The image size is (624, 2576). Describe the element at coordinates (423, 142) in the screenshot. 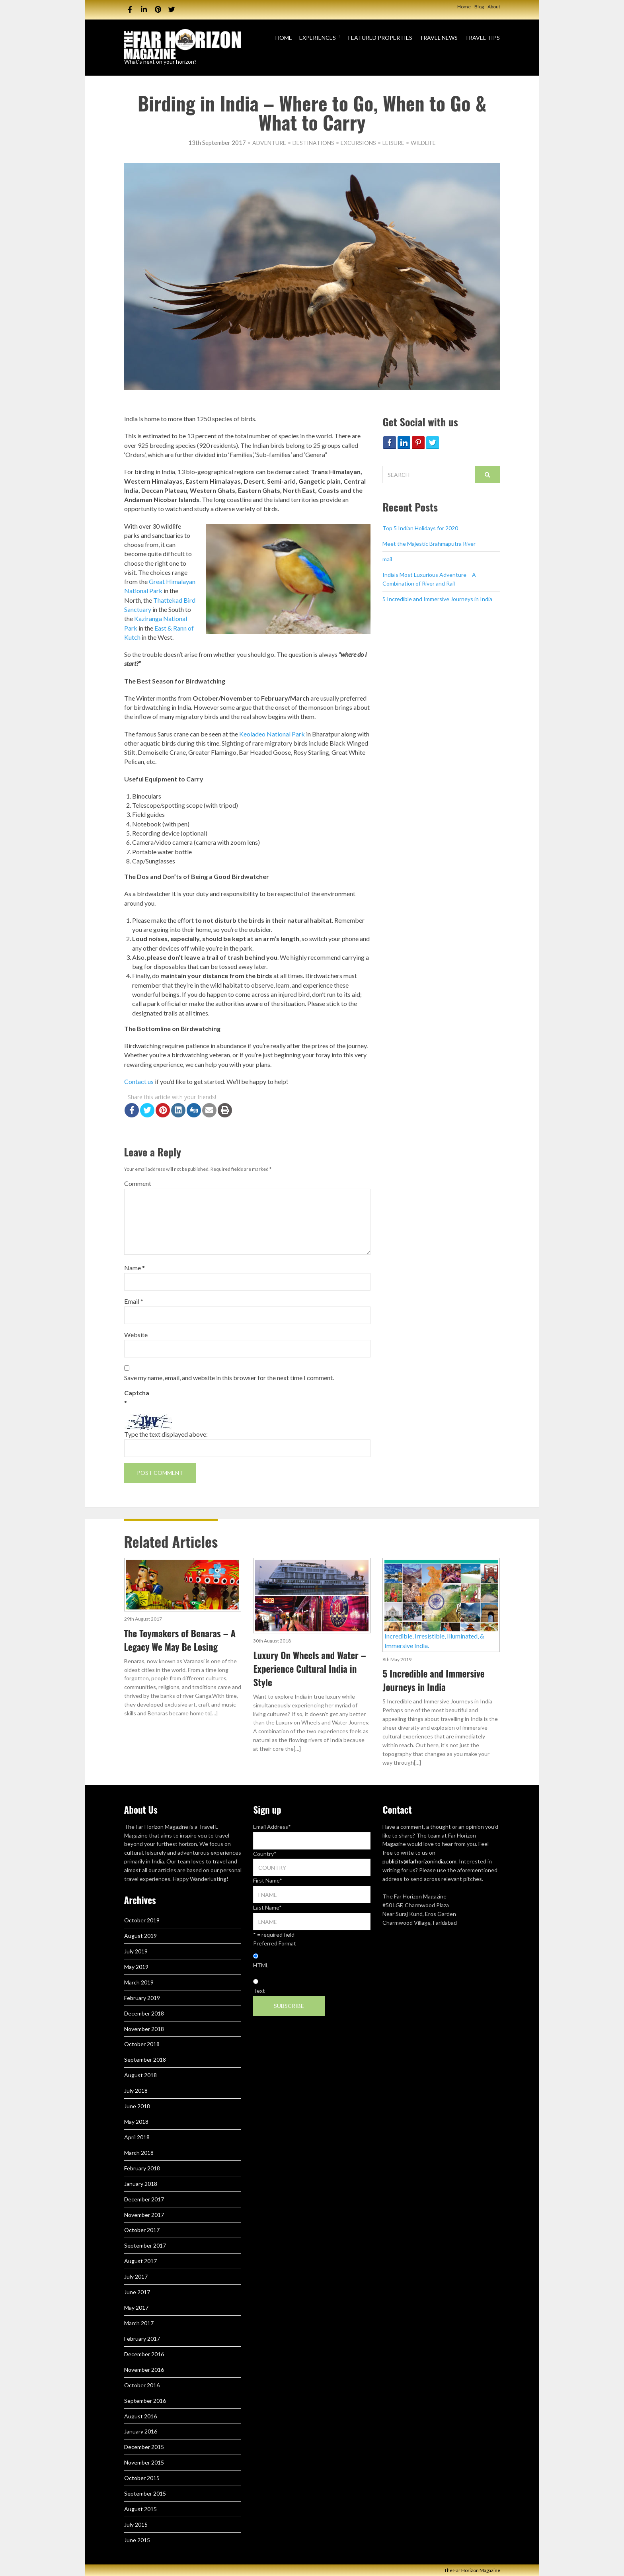

I see `Wildlife` at that location.